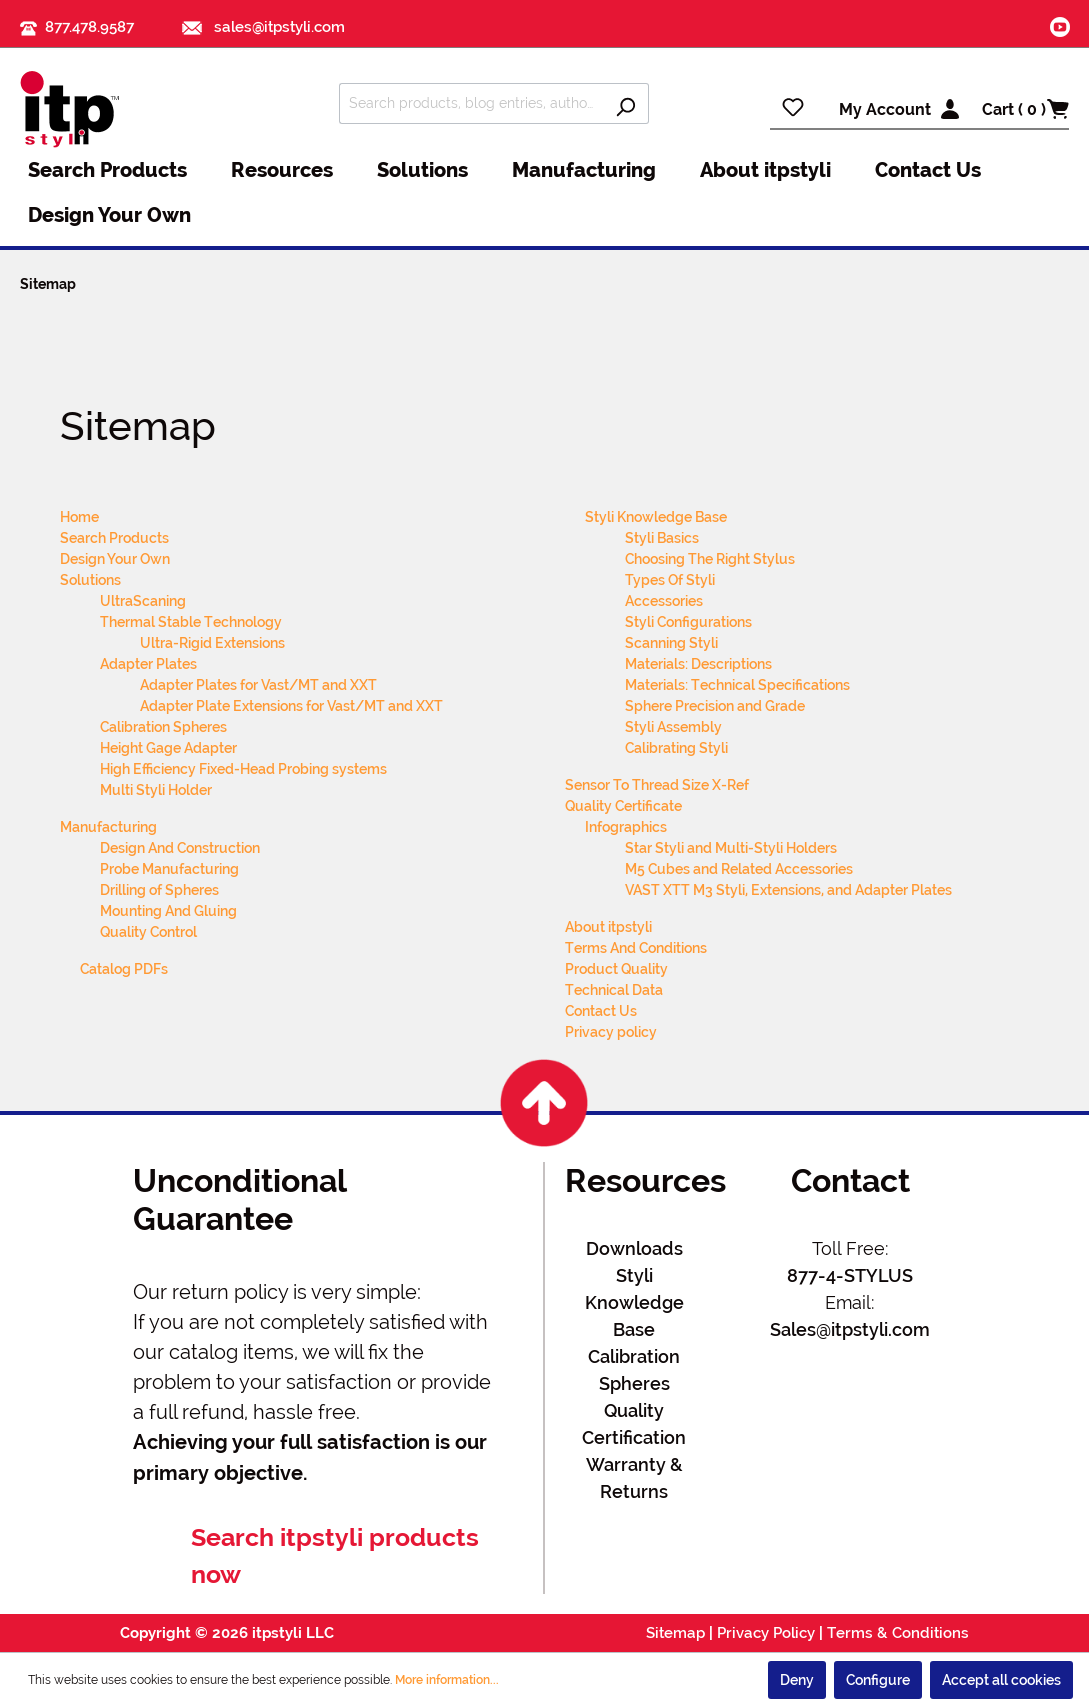 The image size is (1089, 1707). What do you see at coordinates (898, 1633) in the screenshot?
I see `Terms & Conditions` at bounding box center [898, 1633].